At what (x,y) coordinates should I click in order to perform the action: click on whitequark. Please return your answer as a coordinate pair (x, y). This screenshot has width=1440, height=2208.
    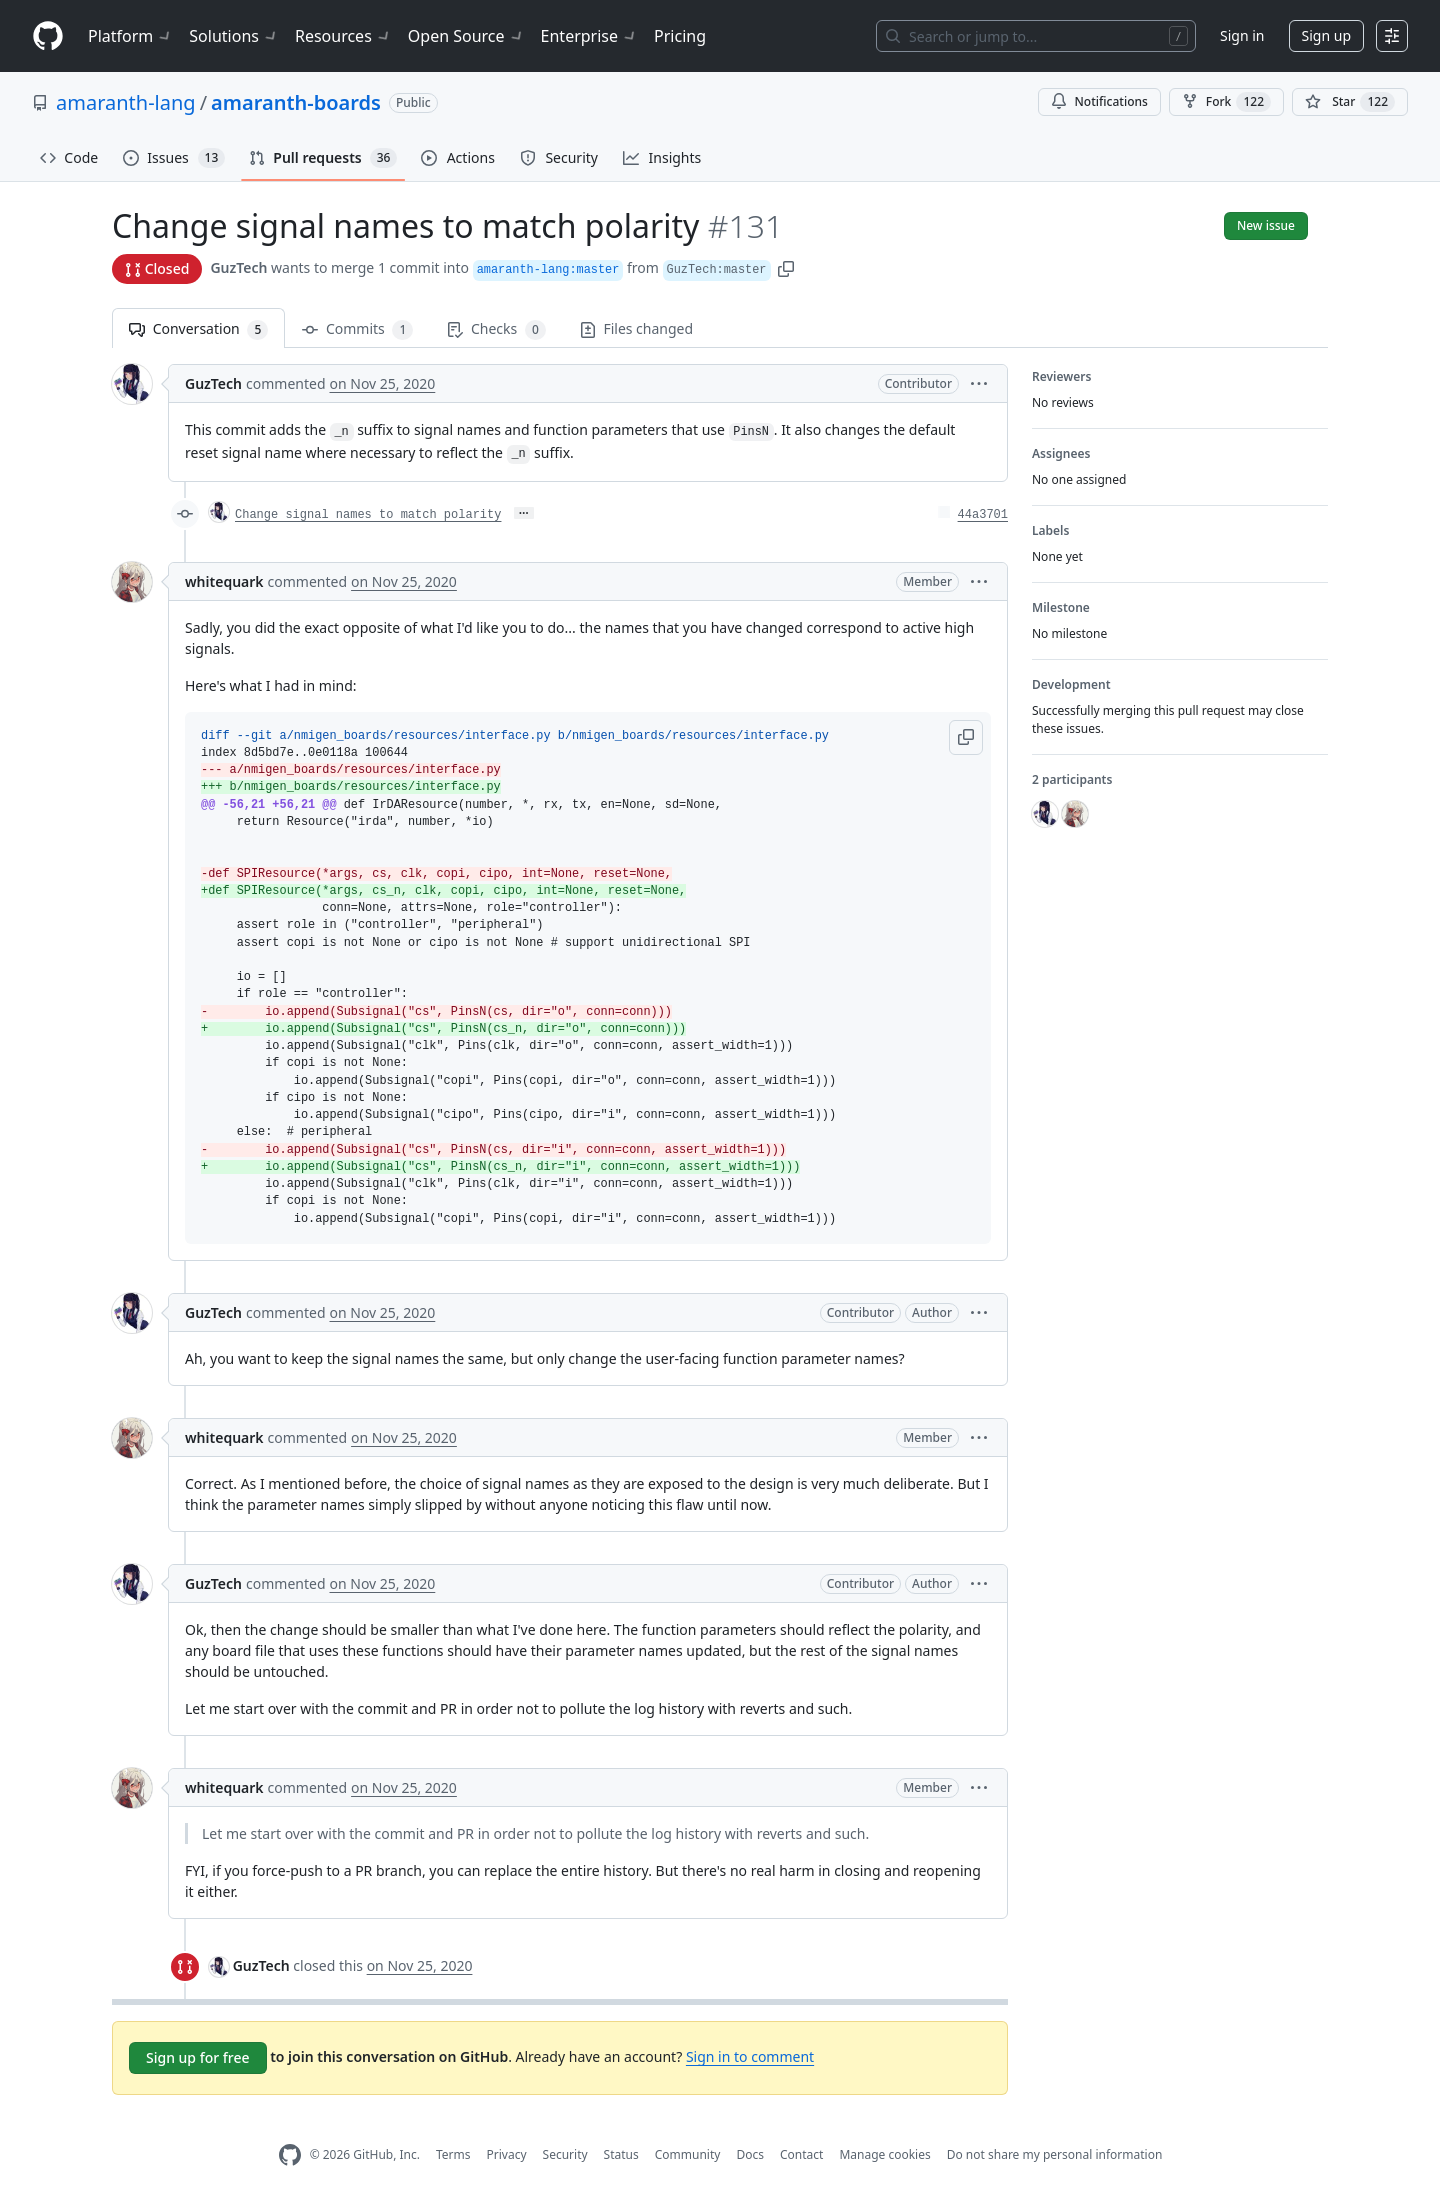
    Looking at the image, I should click on (224, 581).